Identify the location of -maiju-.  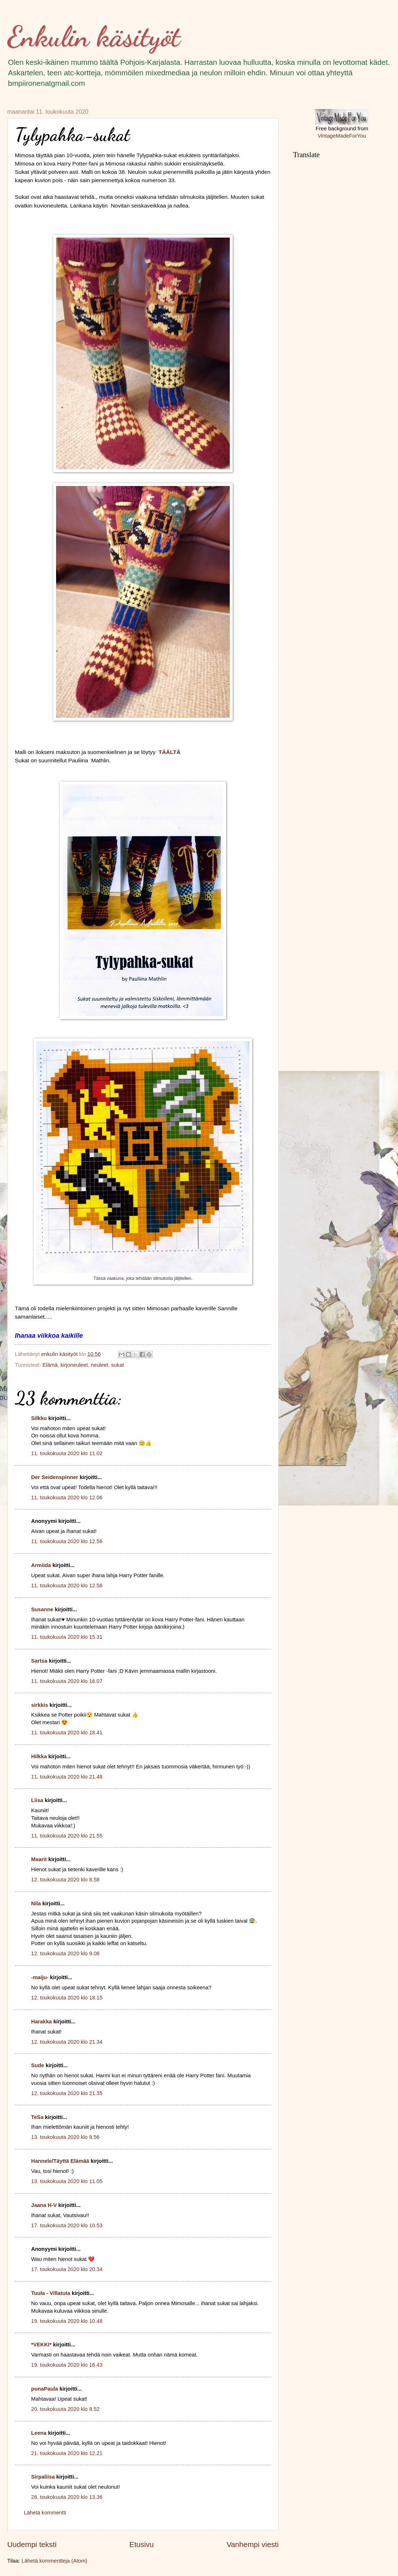
(39, 1977).